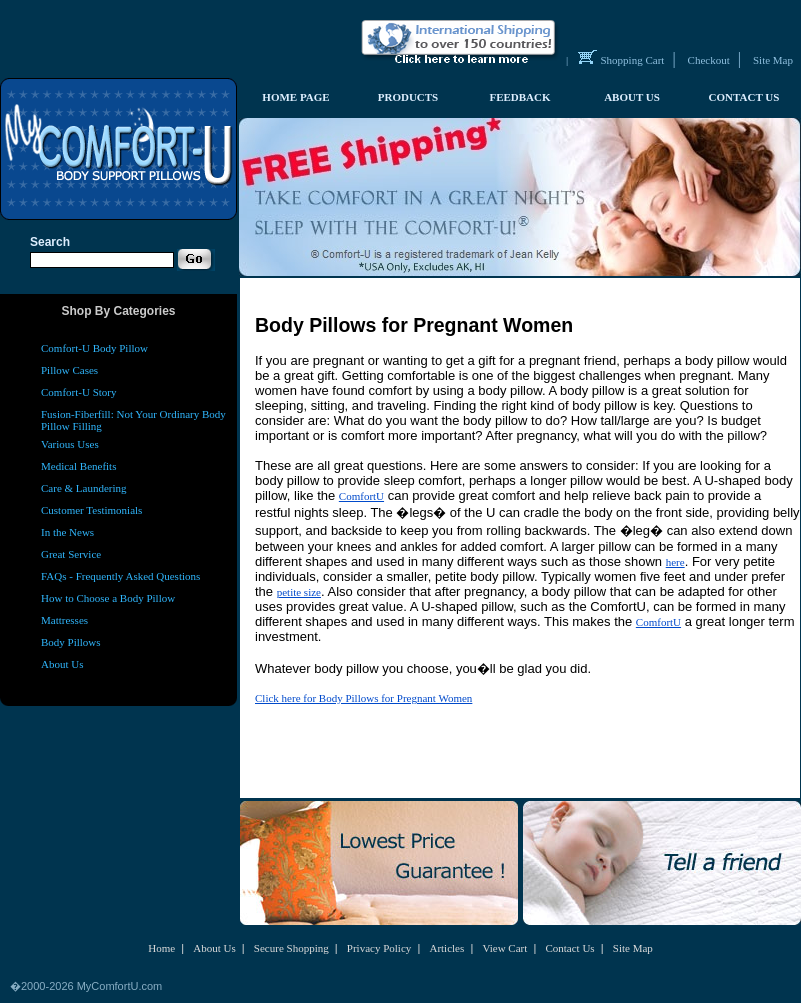  What do you see at coordinates (519, 97) in the screenshot?
I see `FEEDBACK` at bounding box center [519, 97].